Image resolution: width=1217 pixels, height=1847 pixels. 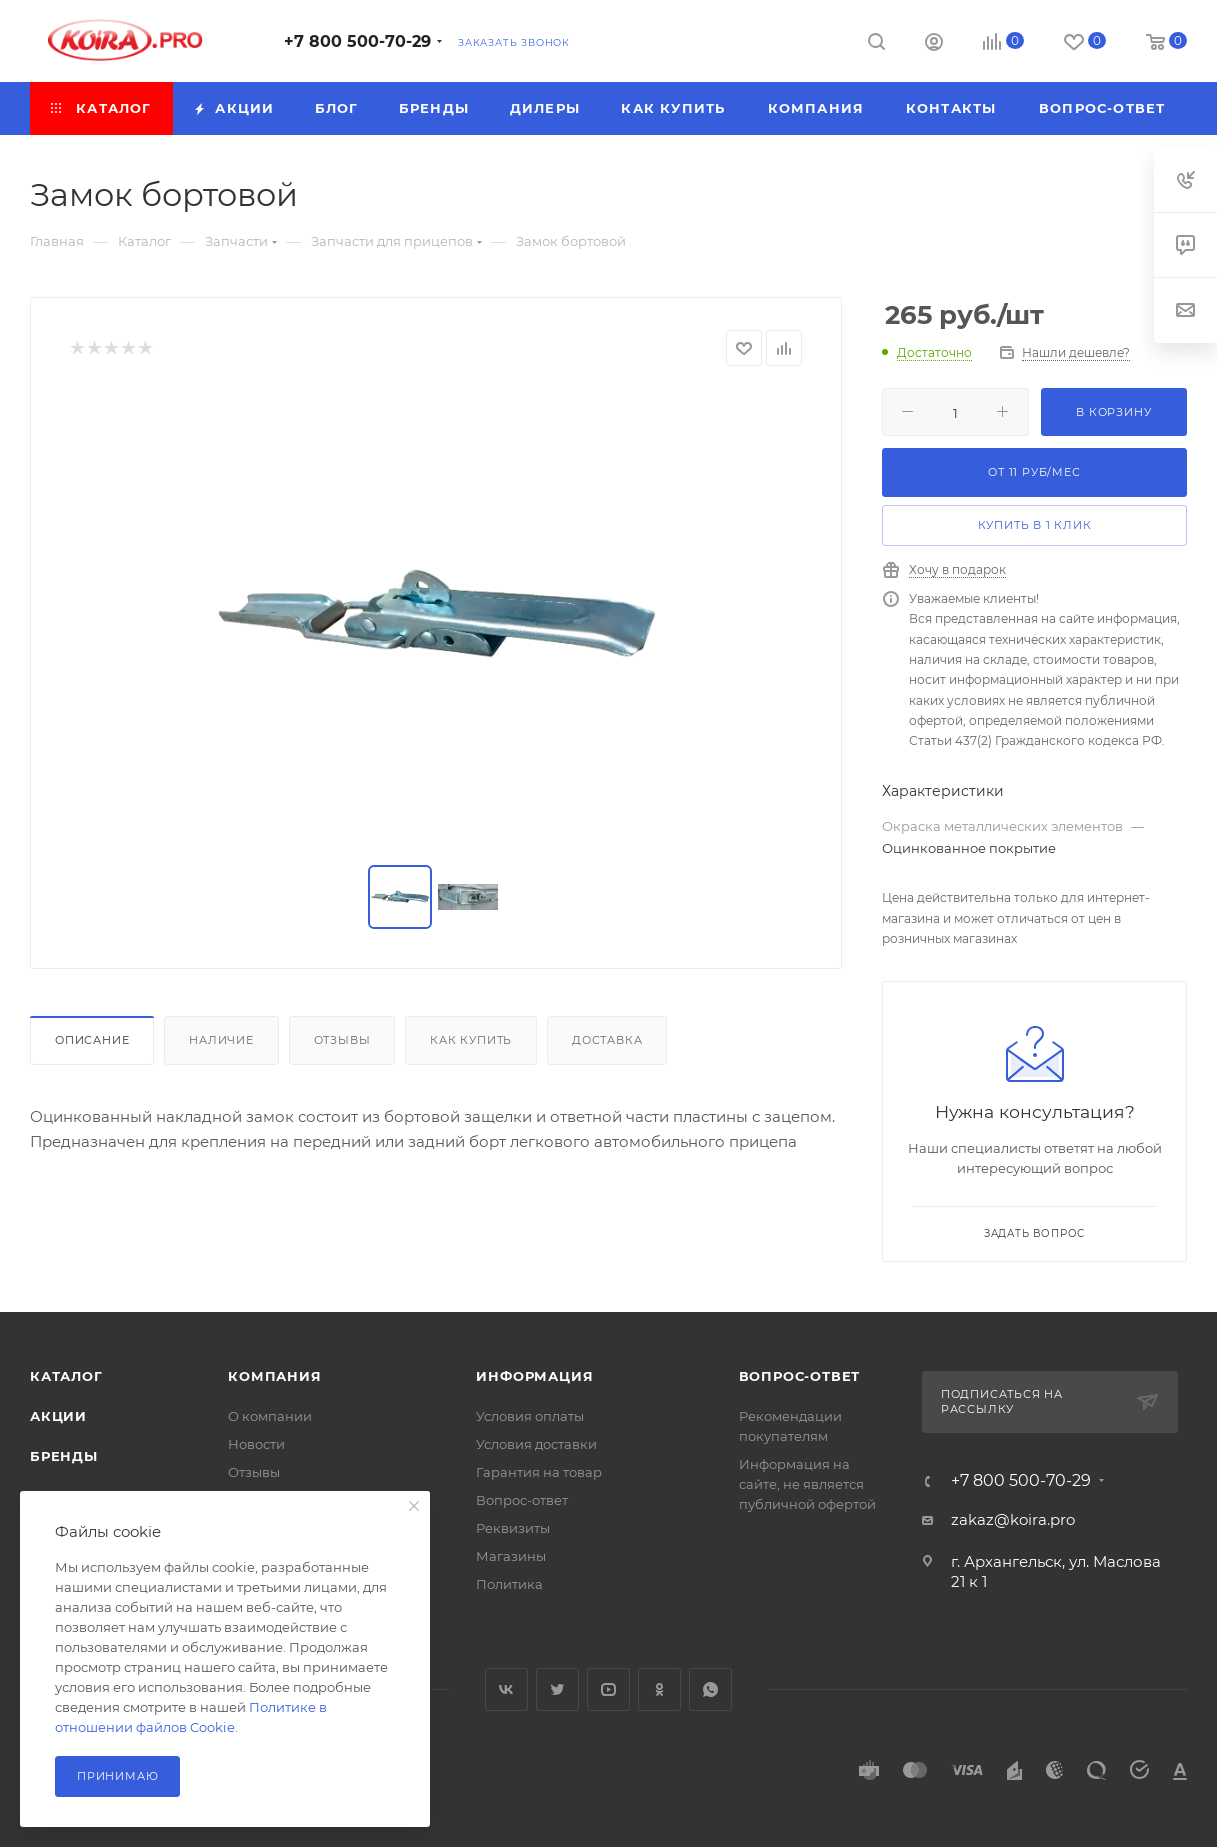 I want to click on YouTube, so click(x=608, y=1689).